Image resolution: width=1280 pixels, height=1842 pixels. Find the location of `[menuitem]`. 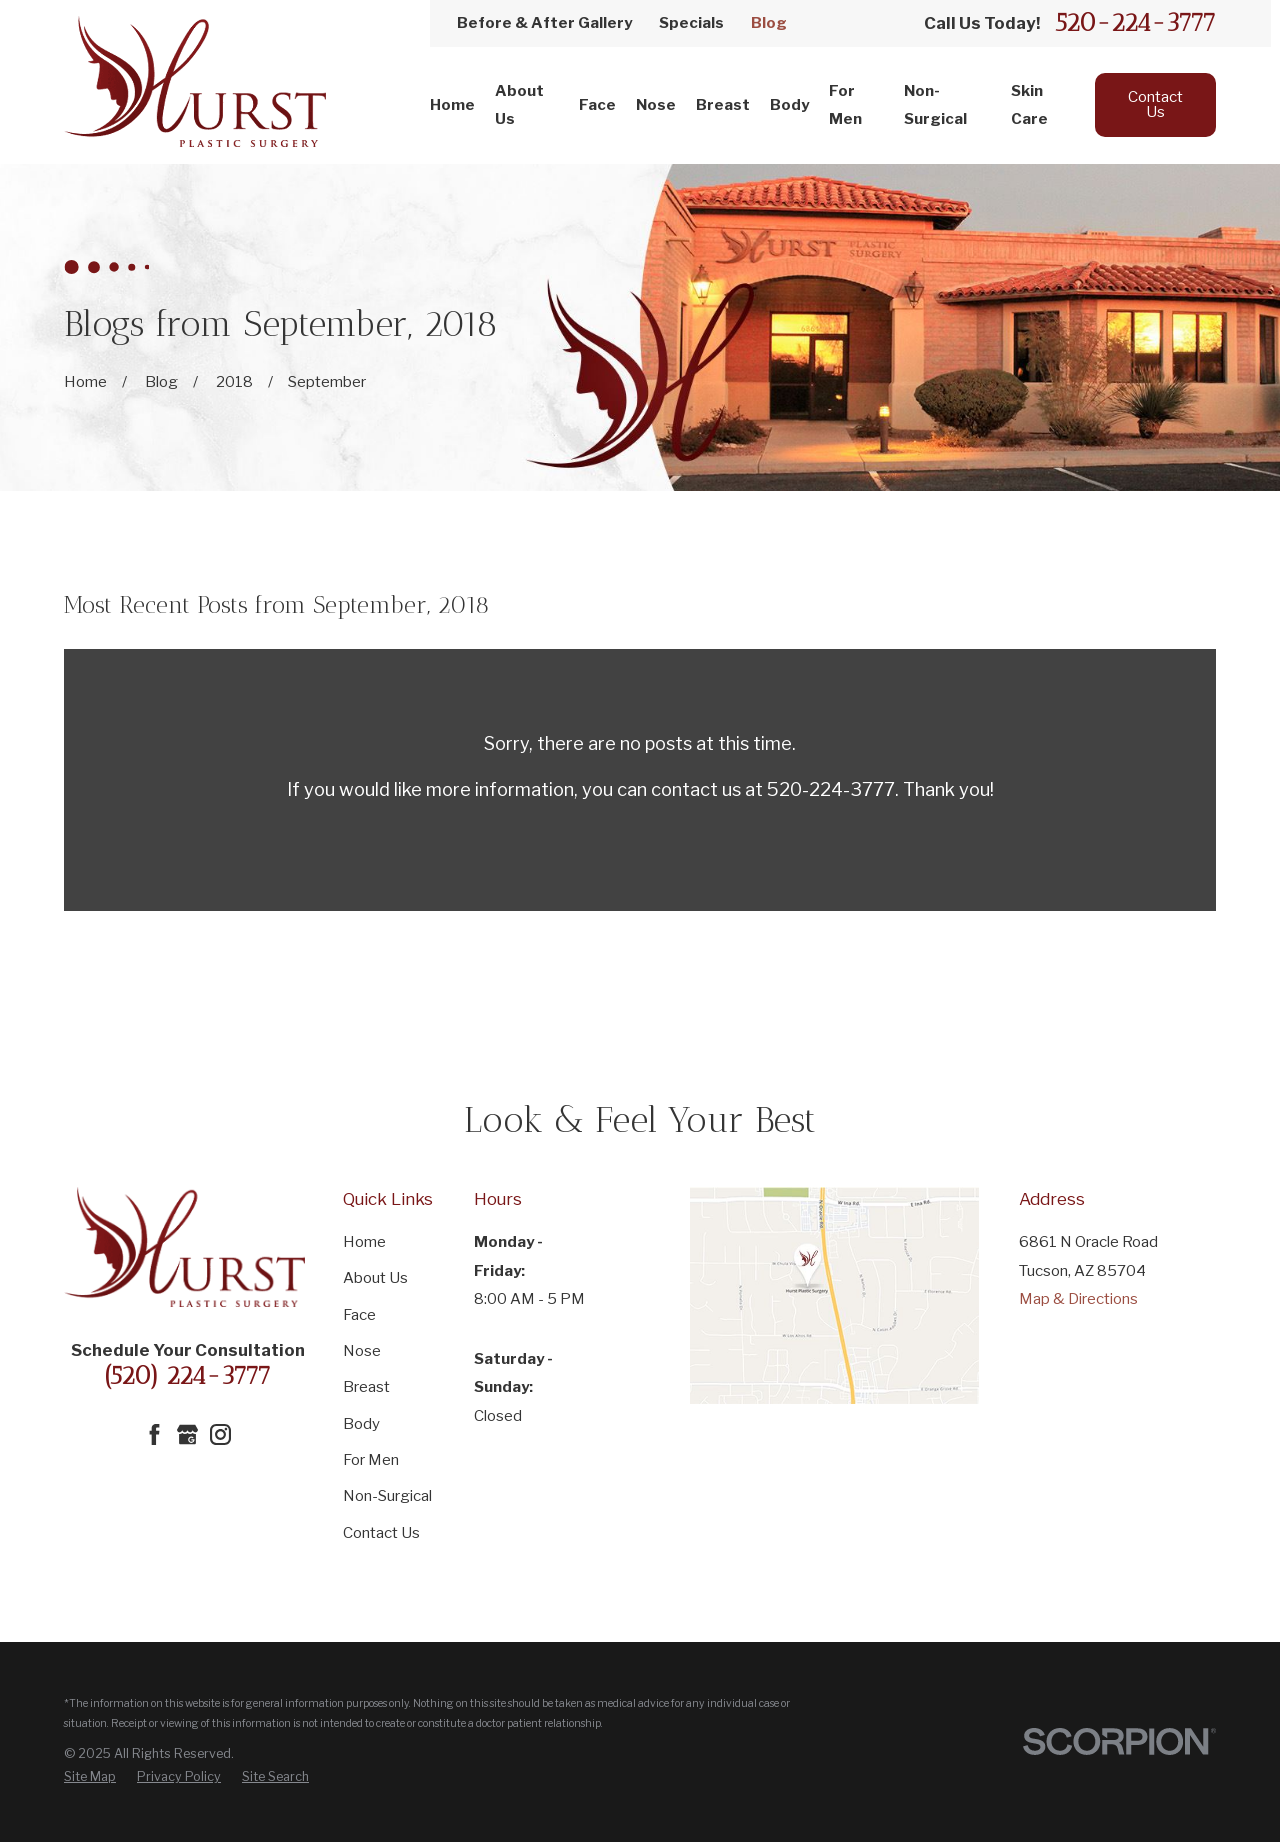

[menuitem] is located at coordinates (90, 1777).